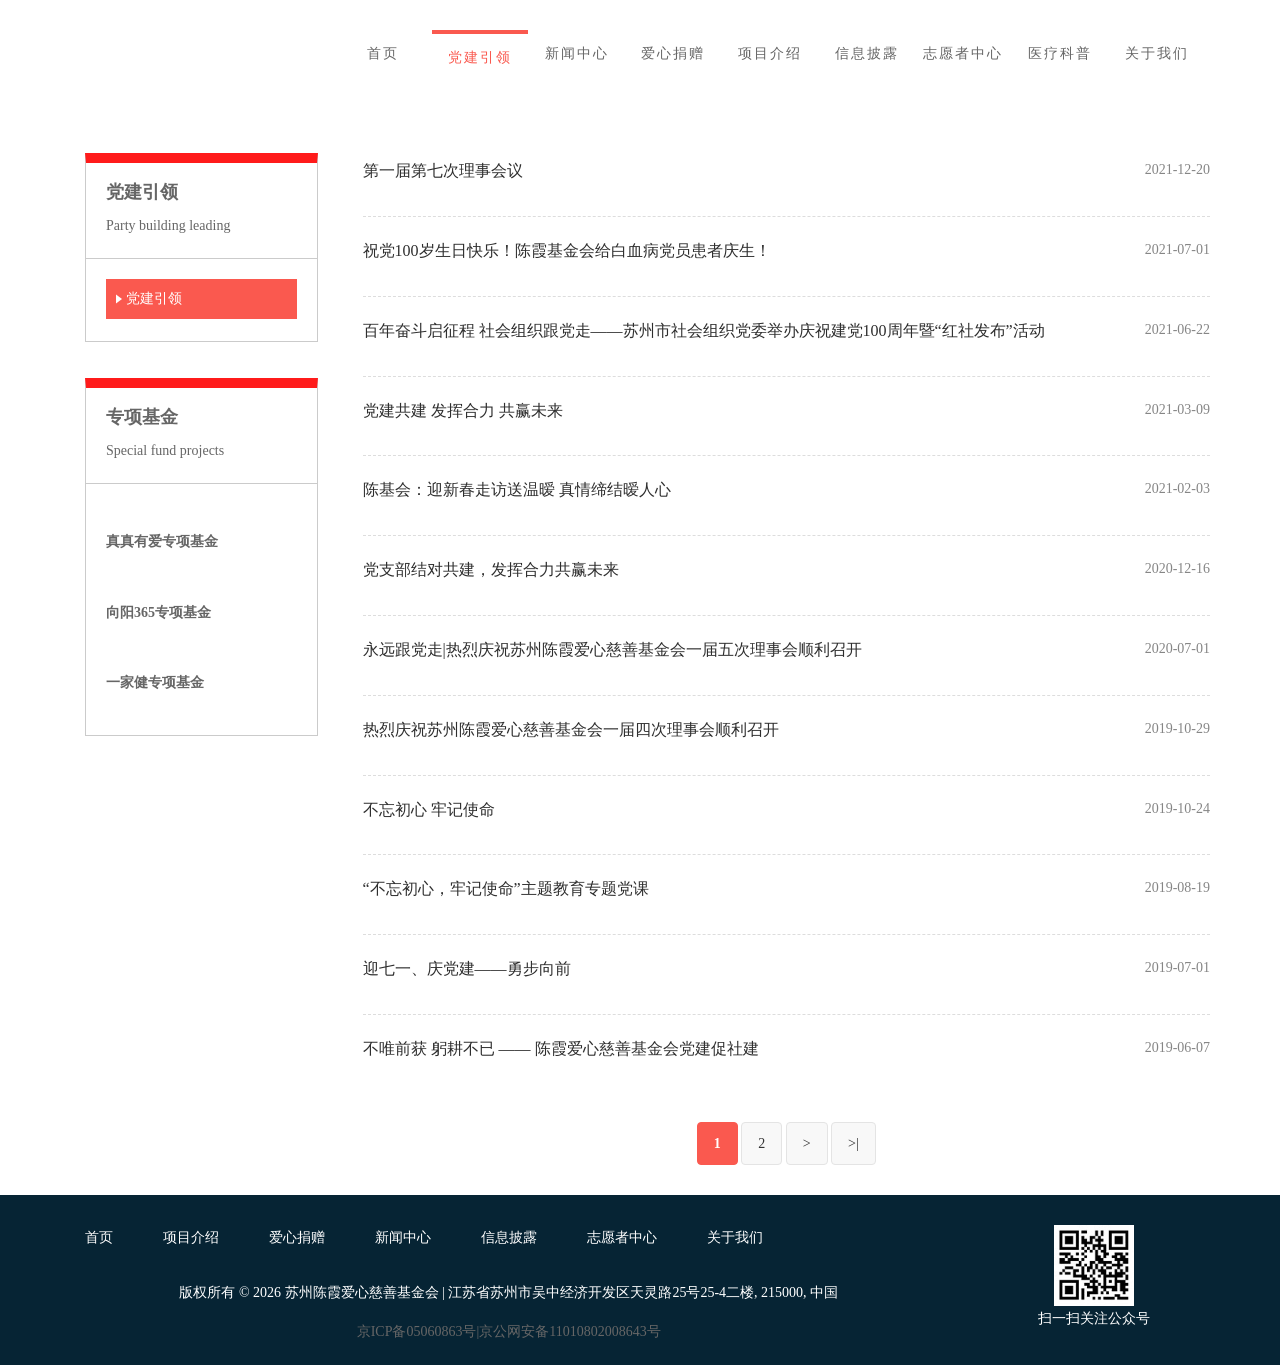  I want to click on 关于我们, so click(735, 1237).